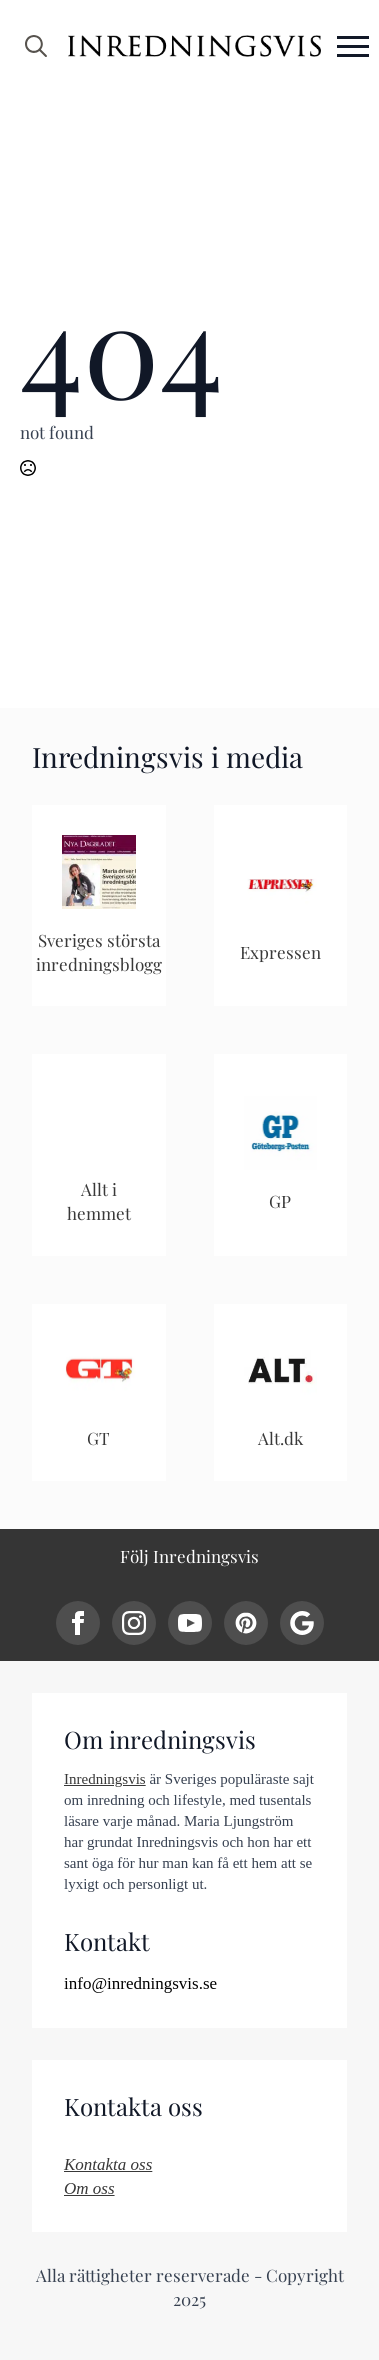  I want to click on [Open Menu], so click(353, 46).